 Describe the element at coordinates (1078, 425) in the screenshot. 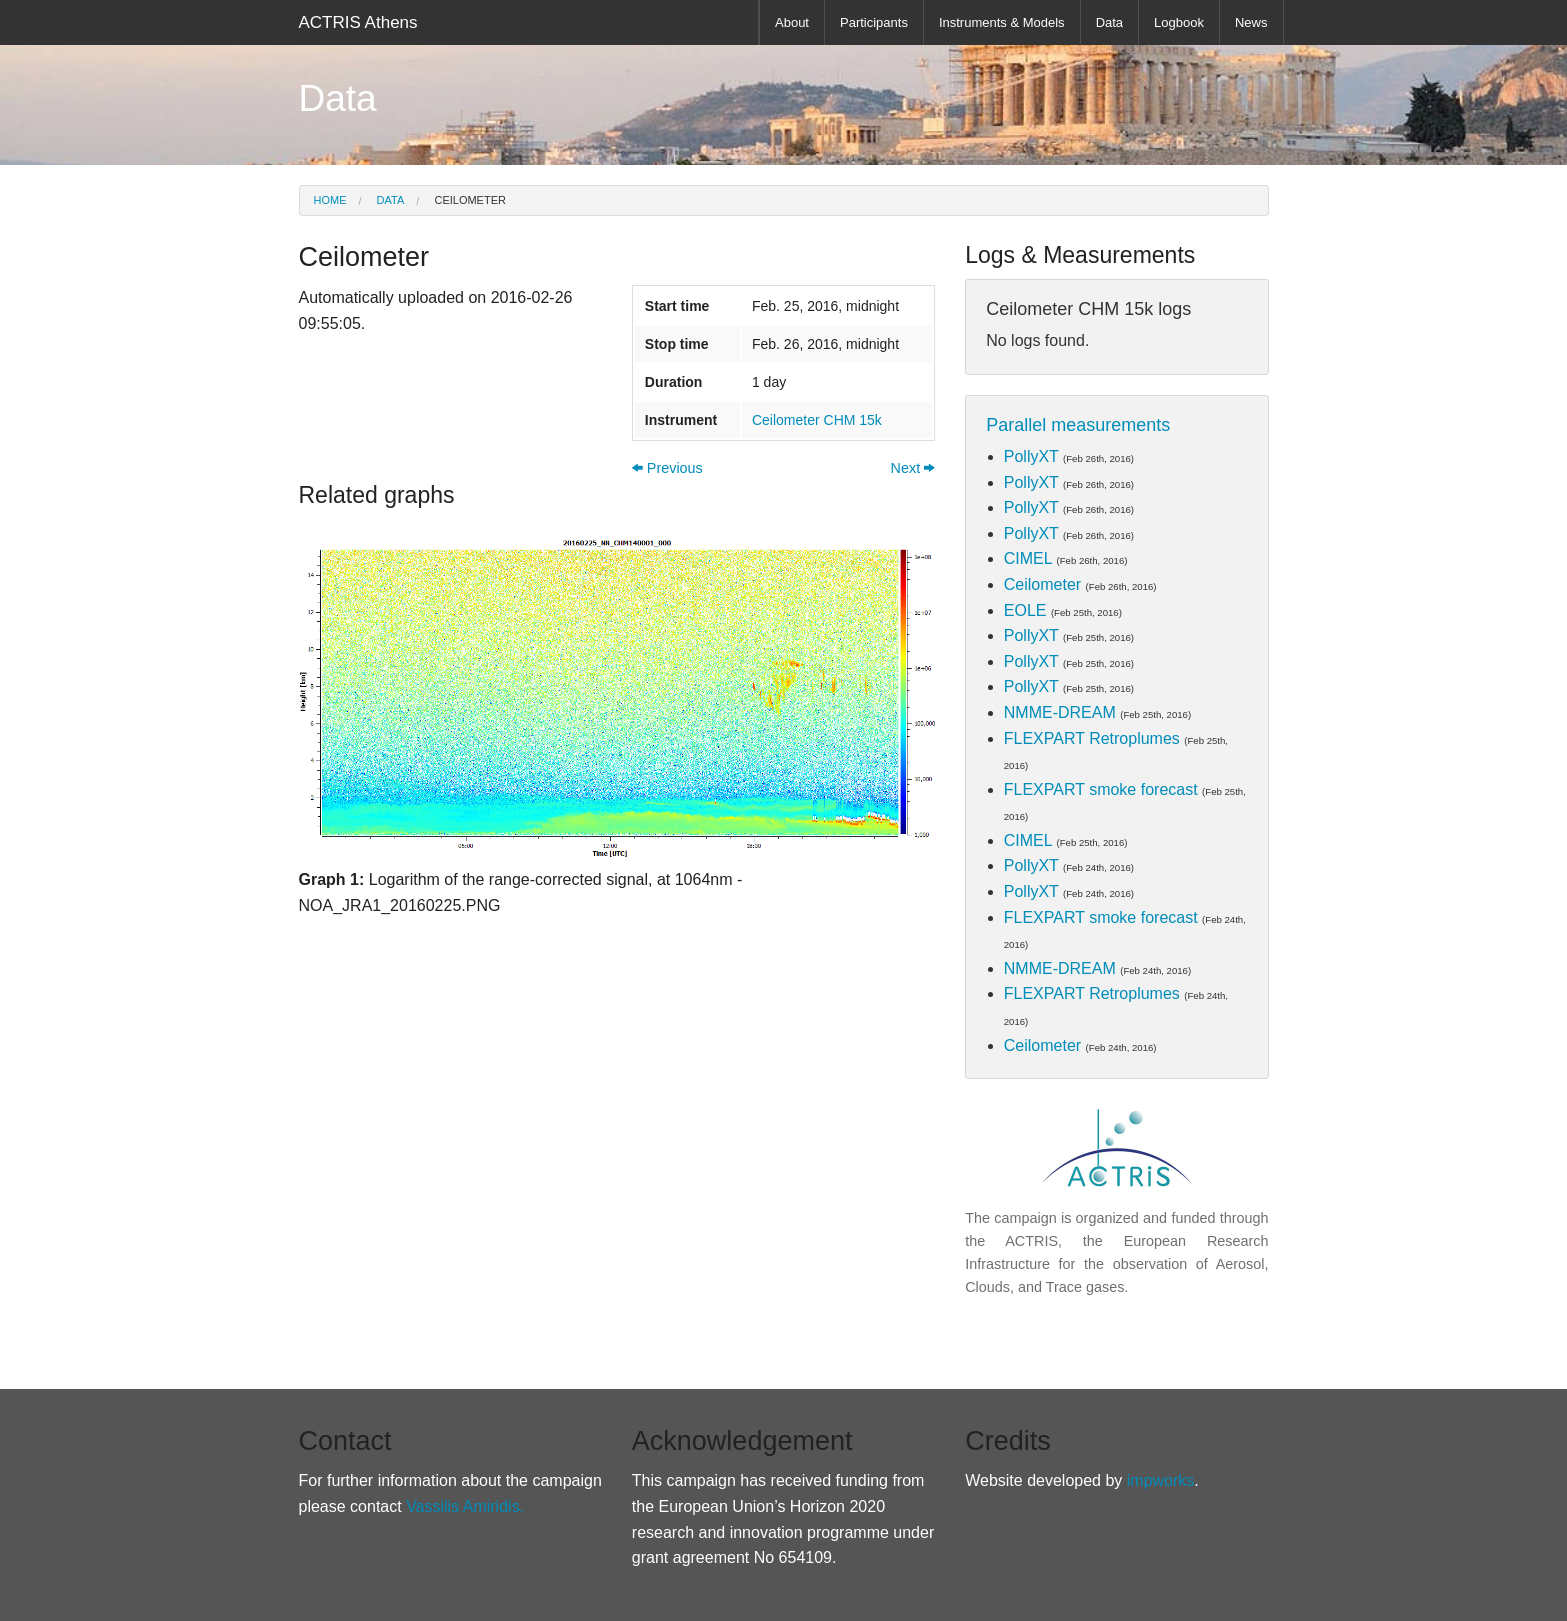

I see `Parallel measurements` at that location.